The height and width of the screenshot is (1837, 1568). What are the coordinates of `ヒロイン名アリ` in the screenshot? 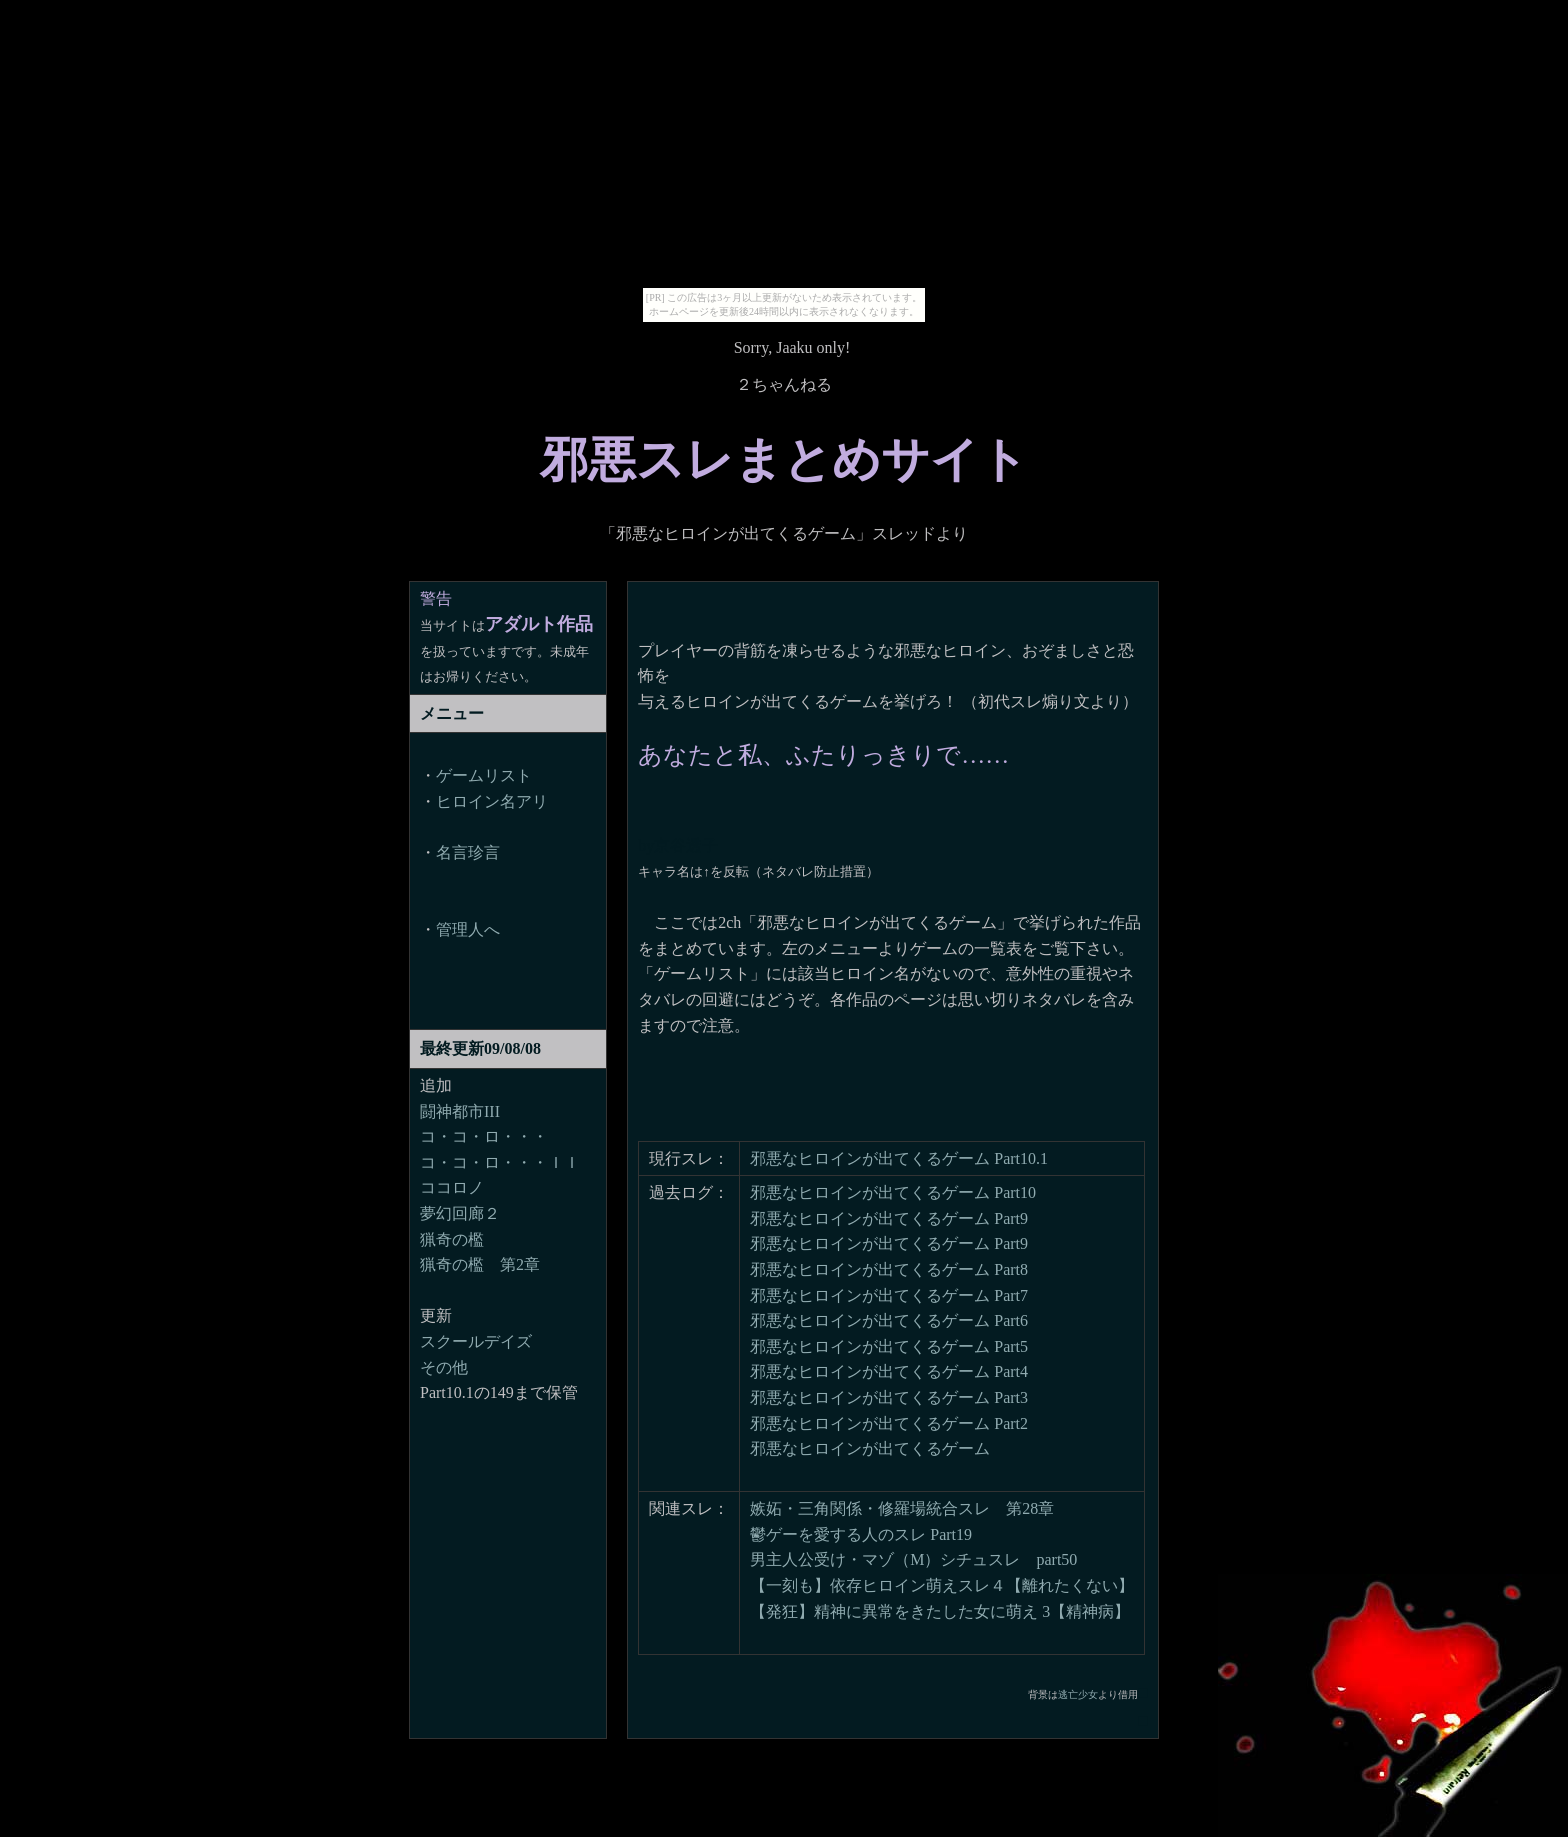 It's located at (492, 801).